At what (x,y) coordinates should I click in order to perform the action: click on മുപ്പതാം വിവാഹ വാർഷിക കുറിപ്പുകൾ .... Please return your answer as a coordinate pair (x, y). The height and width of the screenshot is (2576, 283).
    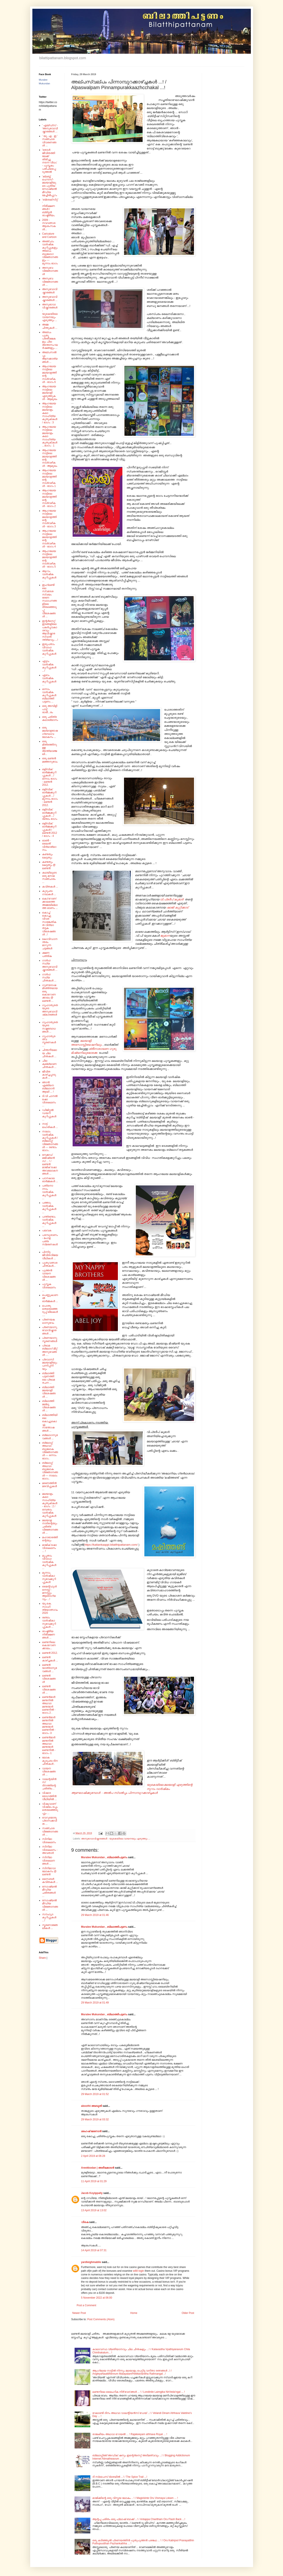
    Looking at the image, I should click on (49, 1562).